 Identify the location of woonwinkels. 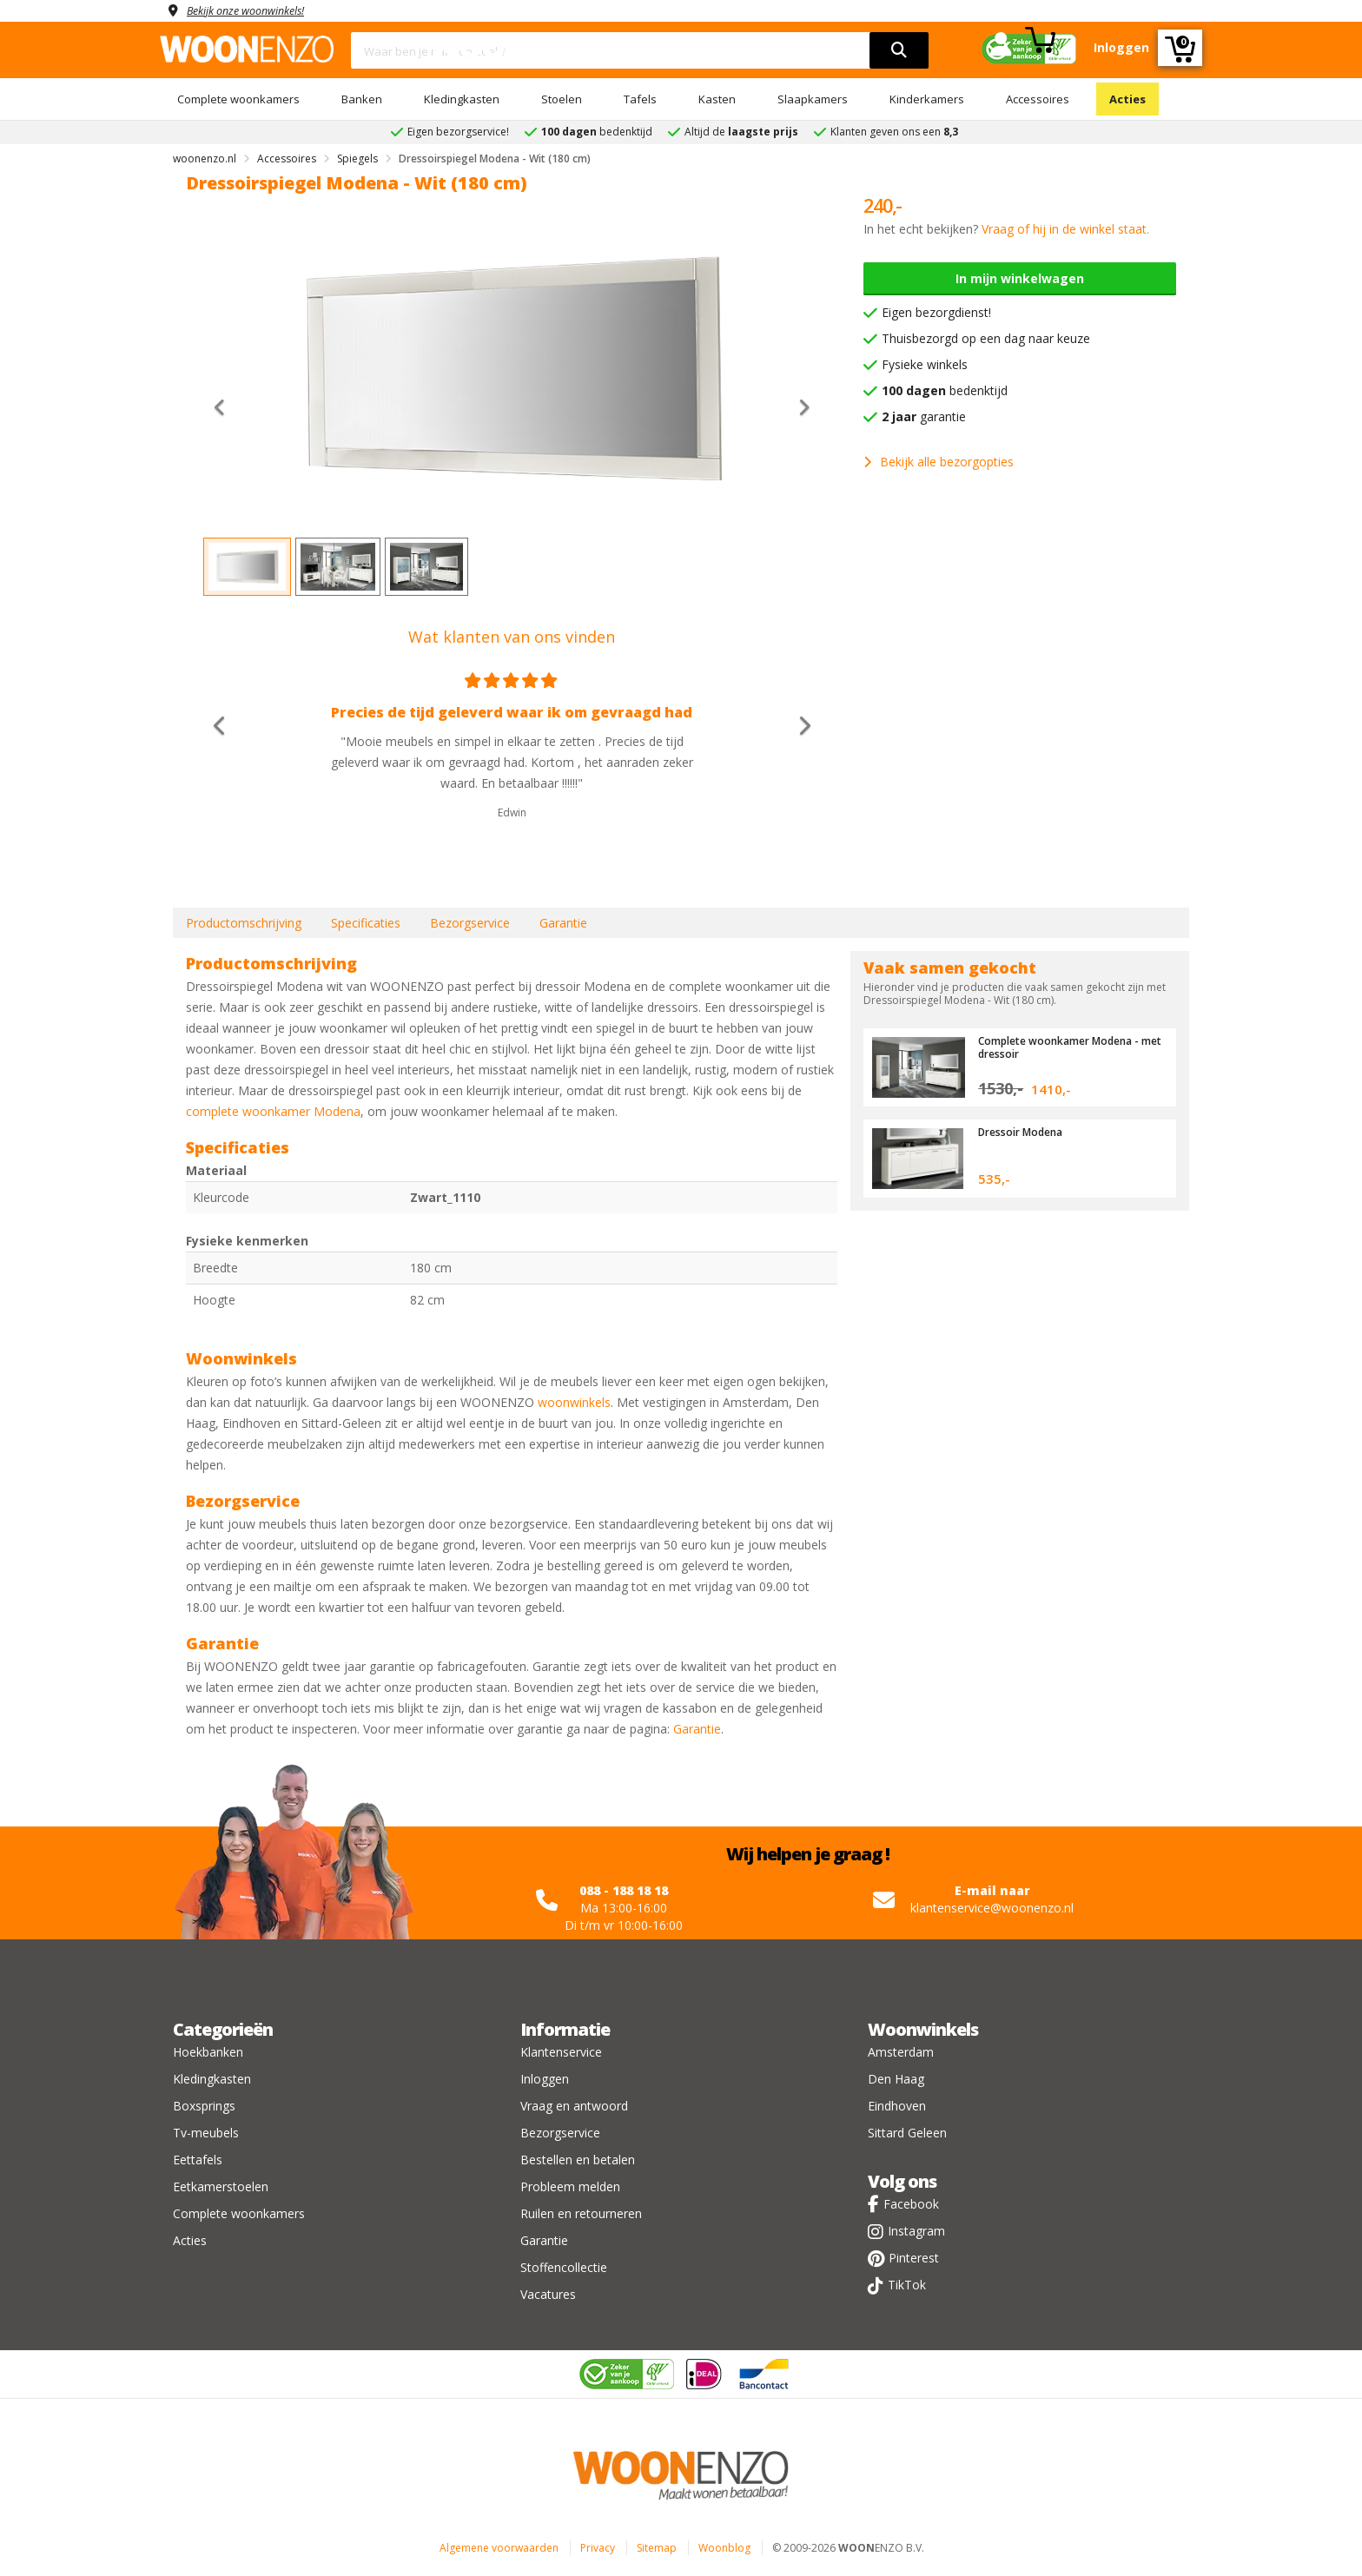
(574, 1402).